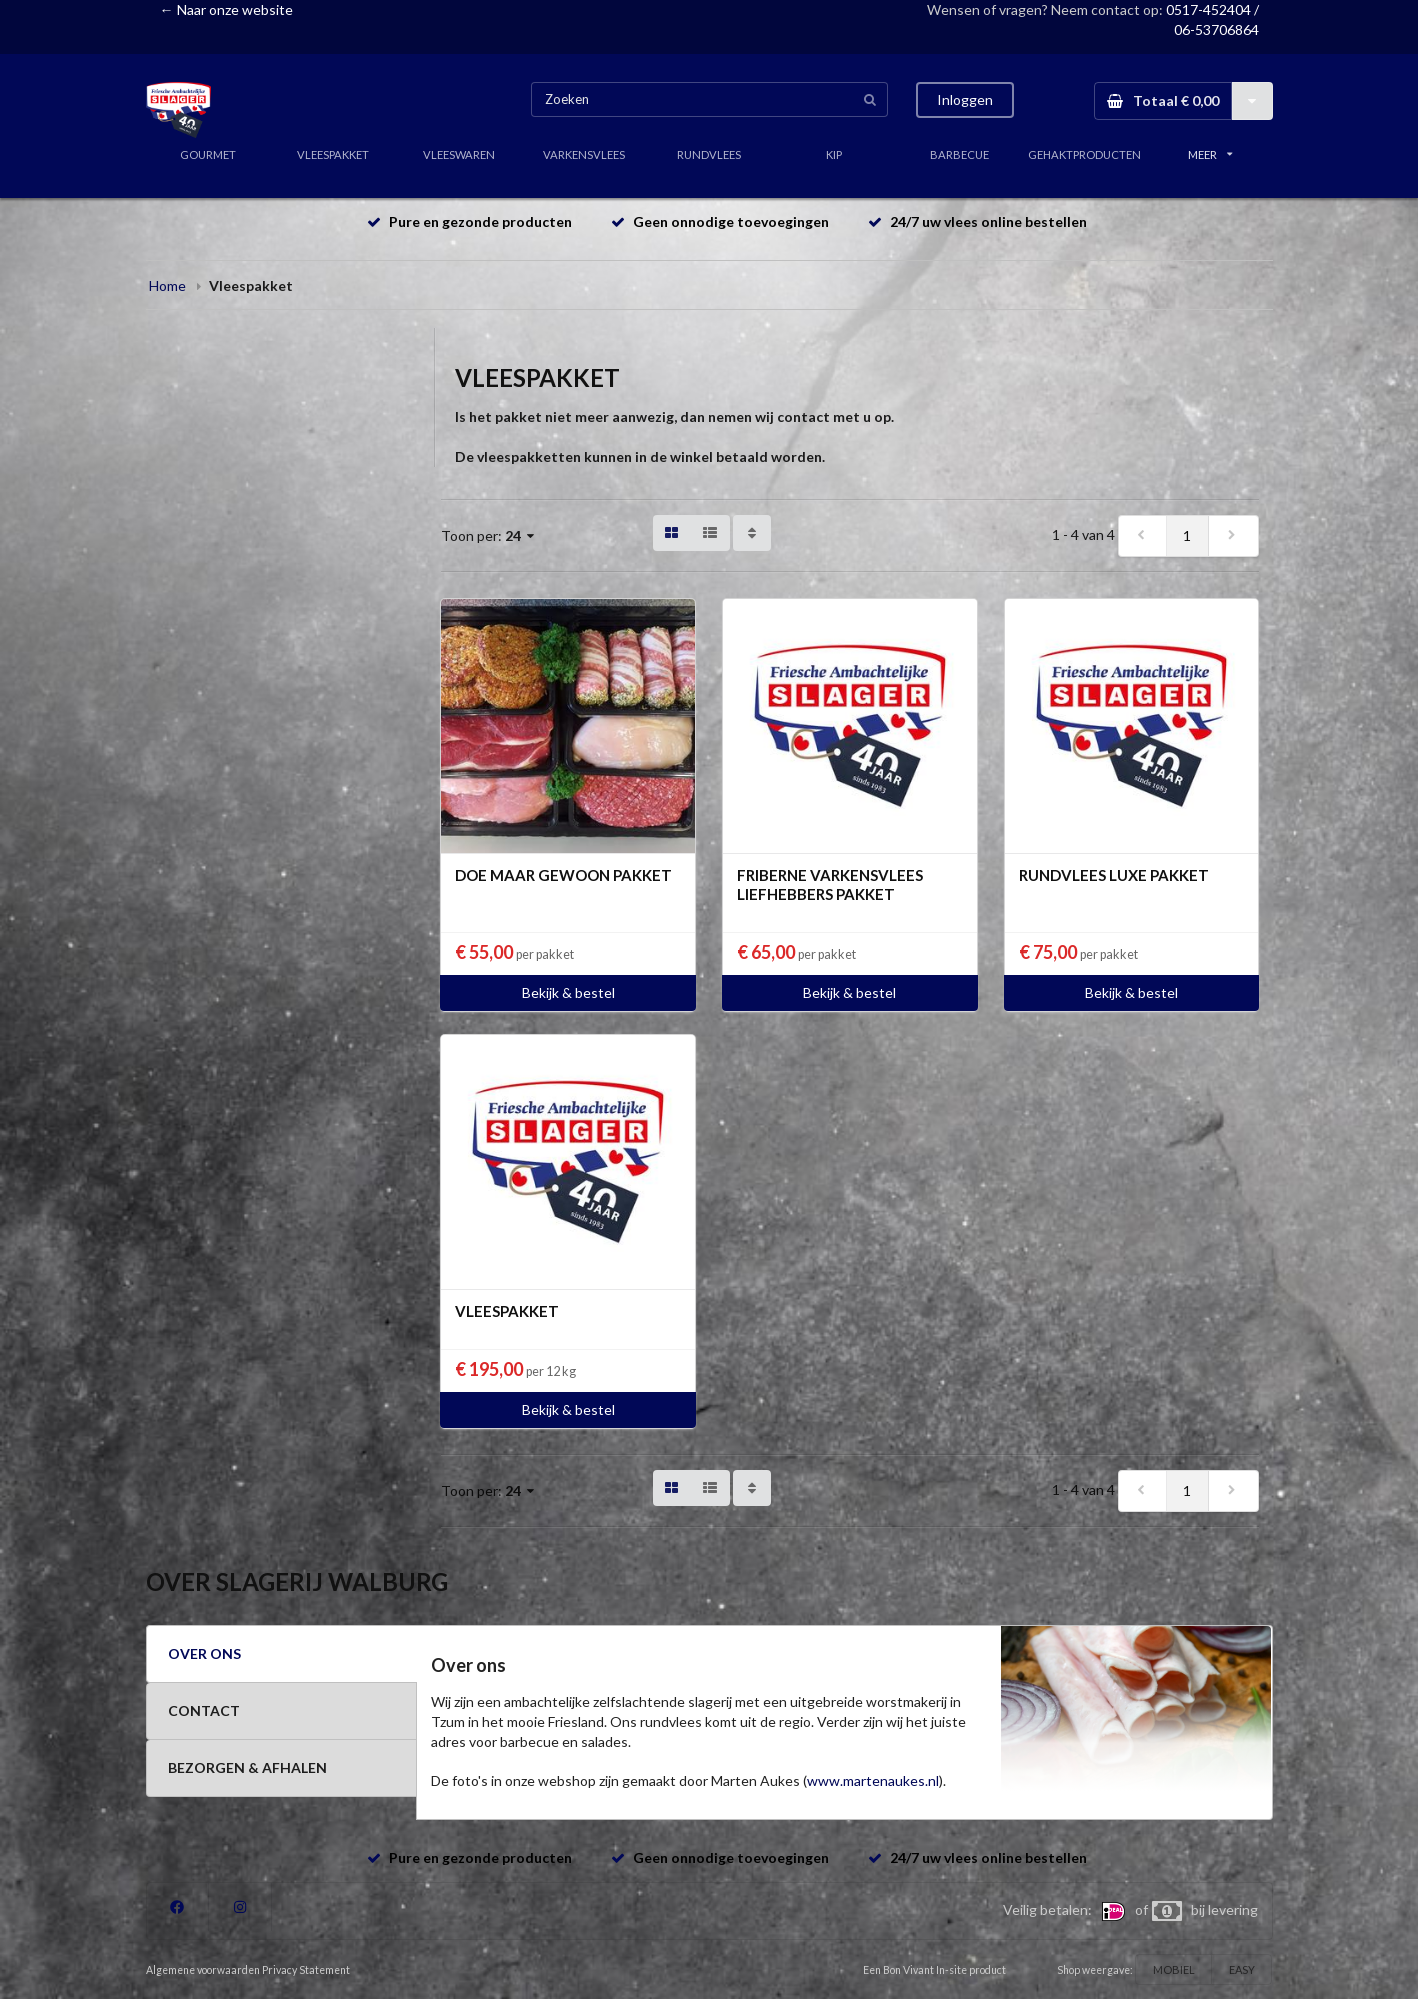 The width and height of the screenshot is (1418, 1999). Describe the element at coordinates (203, 1970) in the screenshot. I see `Algemene voorwaarden` at that location.